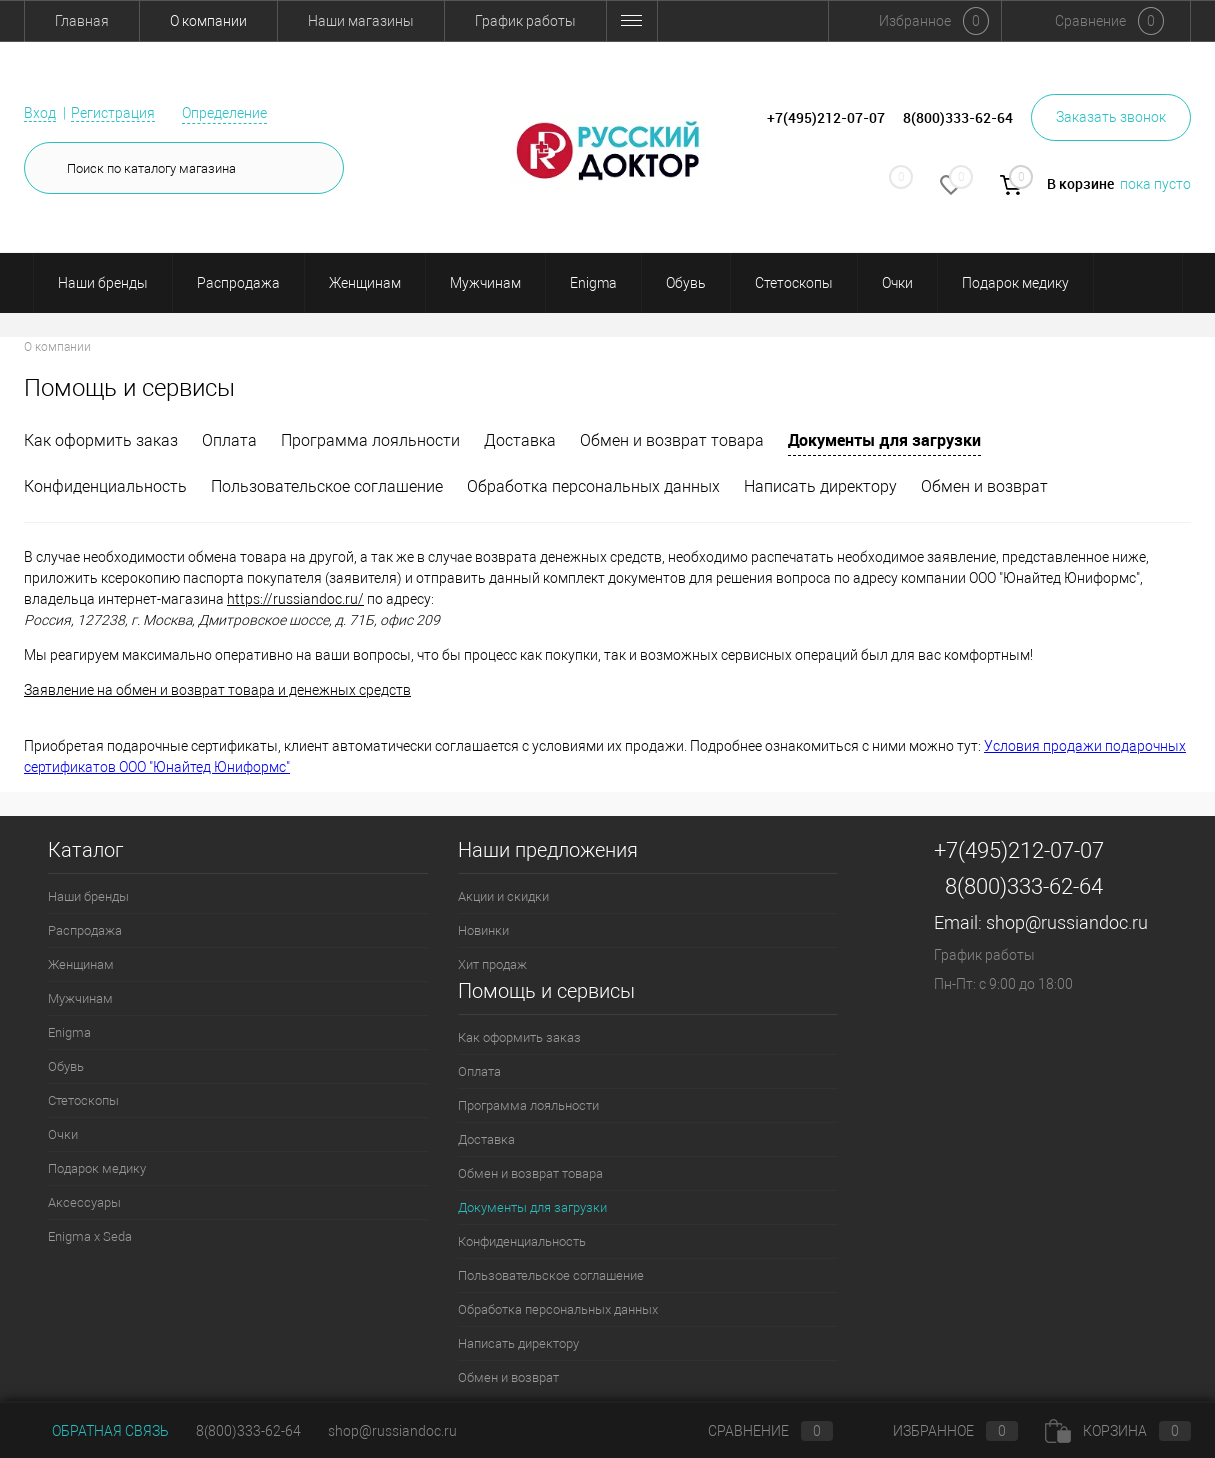 The image size is (1215, 1458). Describe the element at coordinates (897, 283) in the screenshot. I see `Очки` at that location.